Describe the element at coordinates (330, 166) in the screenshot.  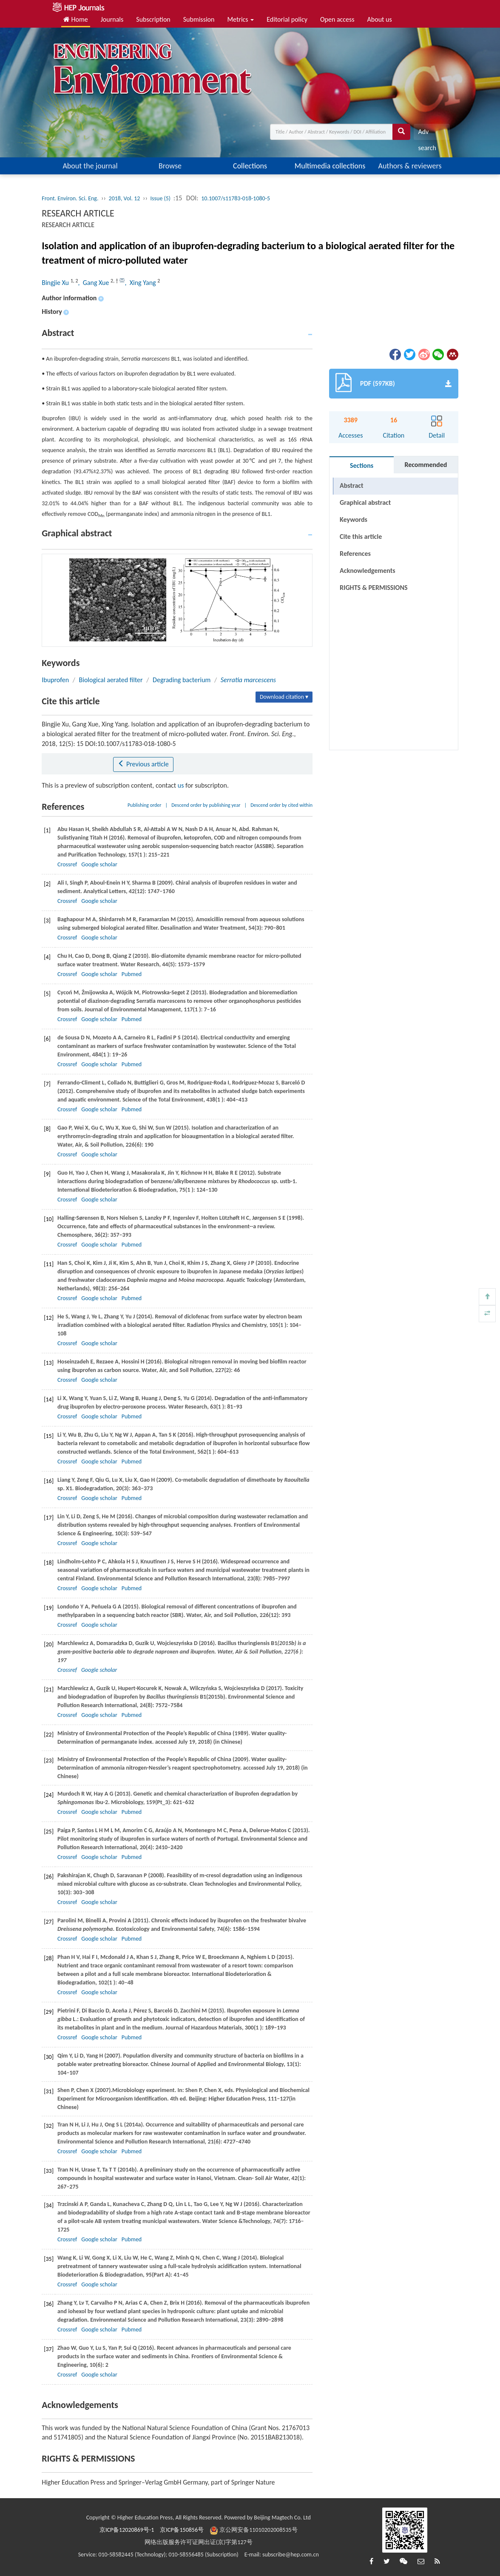
I see `Multimedia collections` at that location.